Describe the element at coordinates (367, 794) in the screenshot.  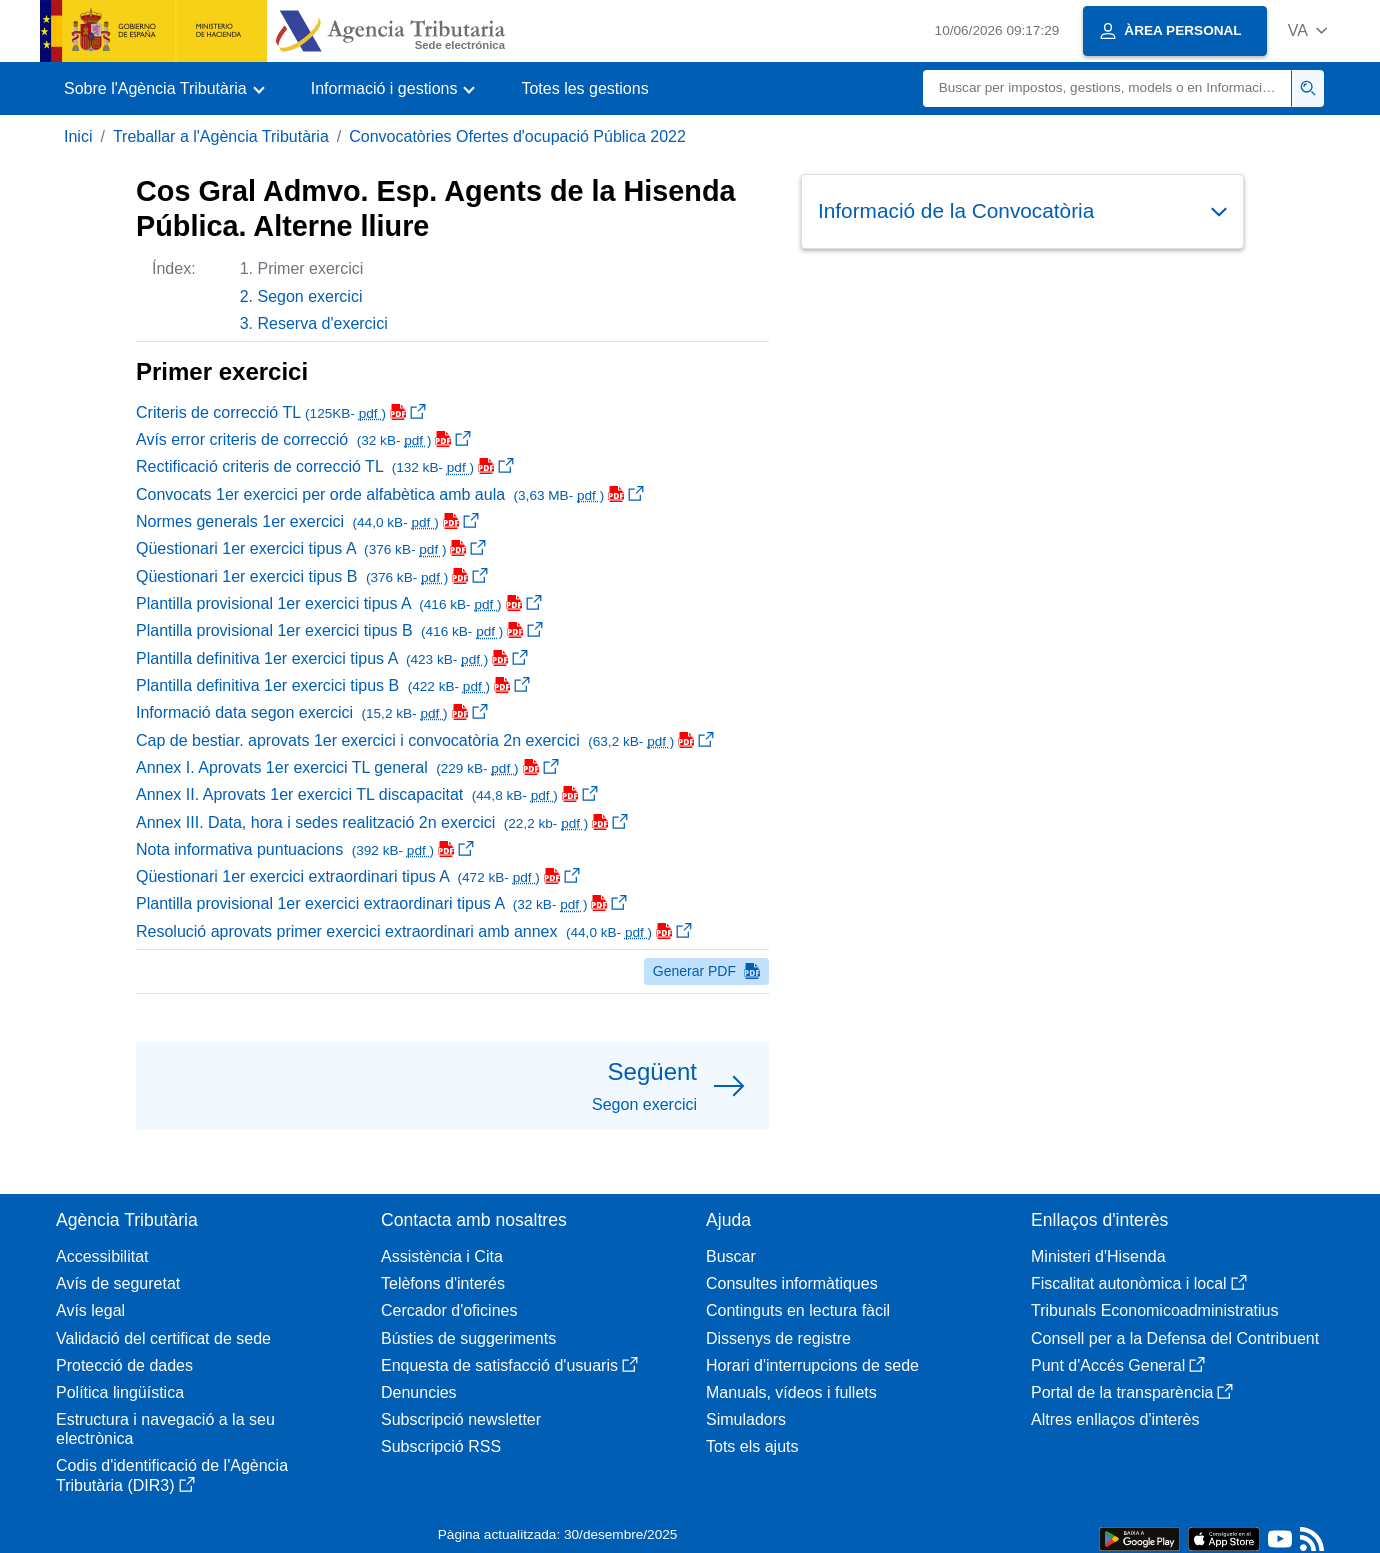
I see `Annex II. Aprovats 1er exercici TL discapacitat` at that location.